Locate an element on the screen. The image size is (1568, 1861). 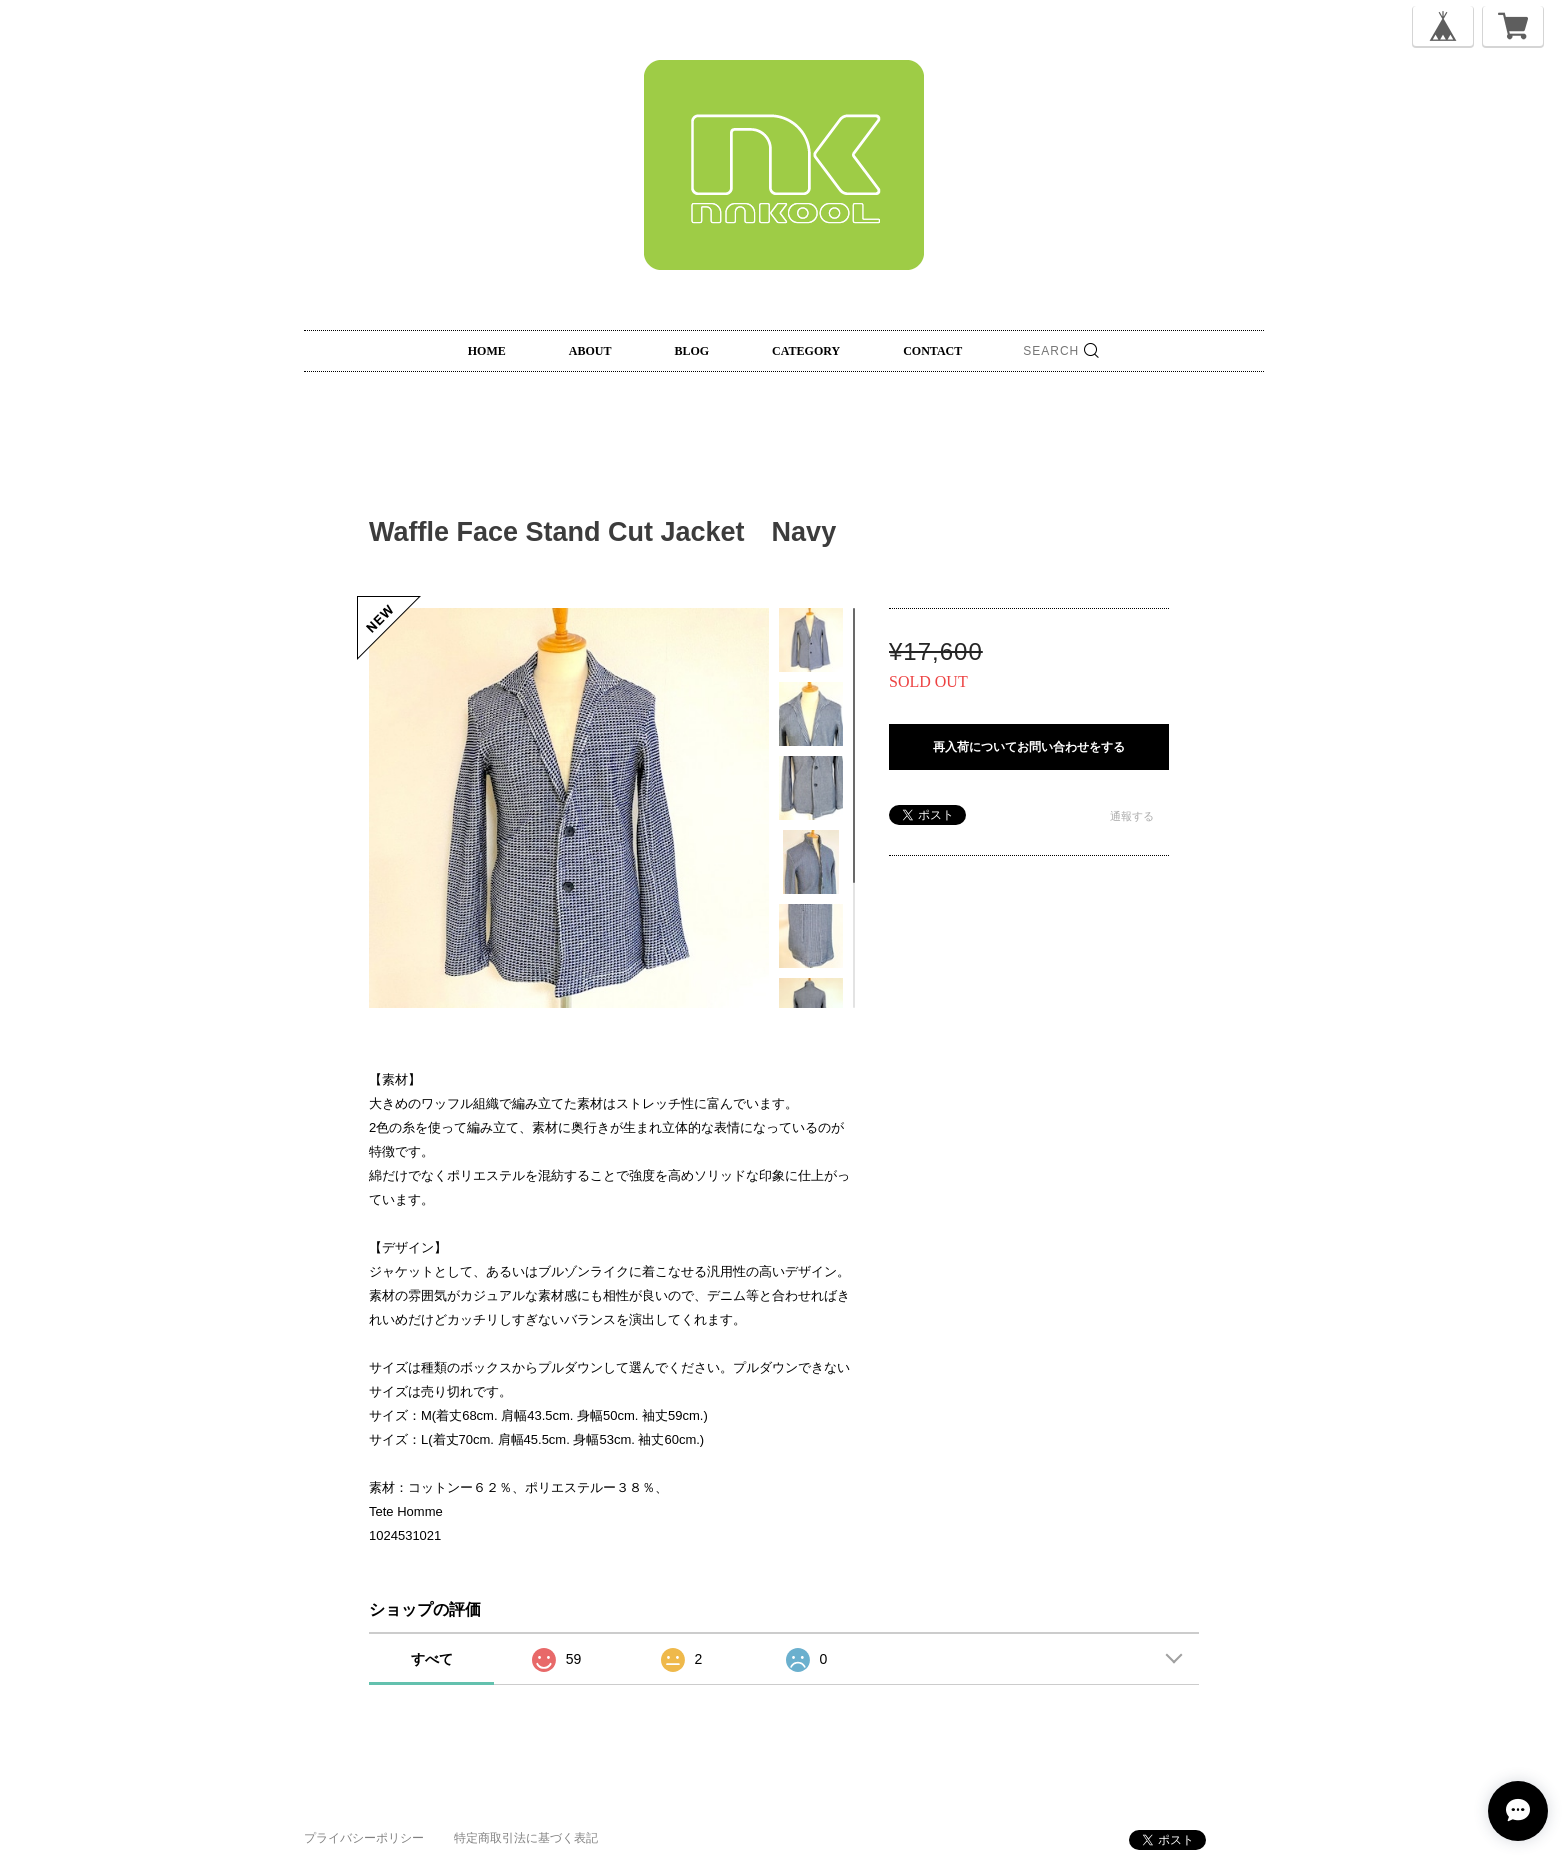
再入荷についてお問い合わせをする is located at coordinates (1029, 747).